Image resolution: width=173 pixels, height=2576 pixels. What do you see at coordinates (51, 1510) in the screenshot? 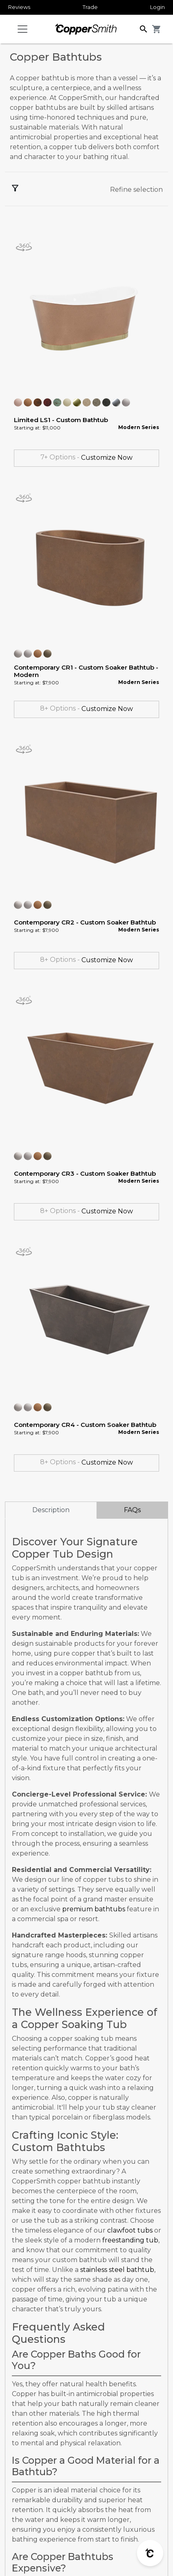
I see `Description [tab]` at bounding box center [51, 1510].